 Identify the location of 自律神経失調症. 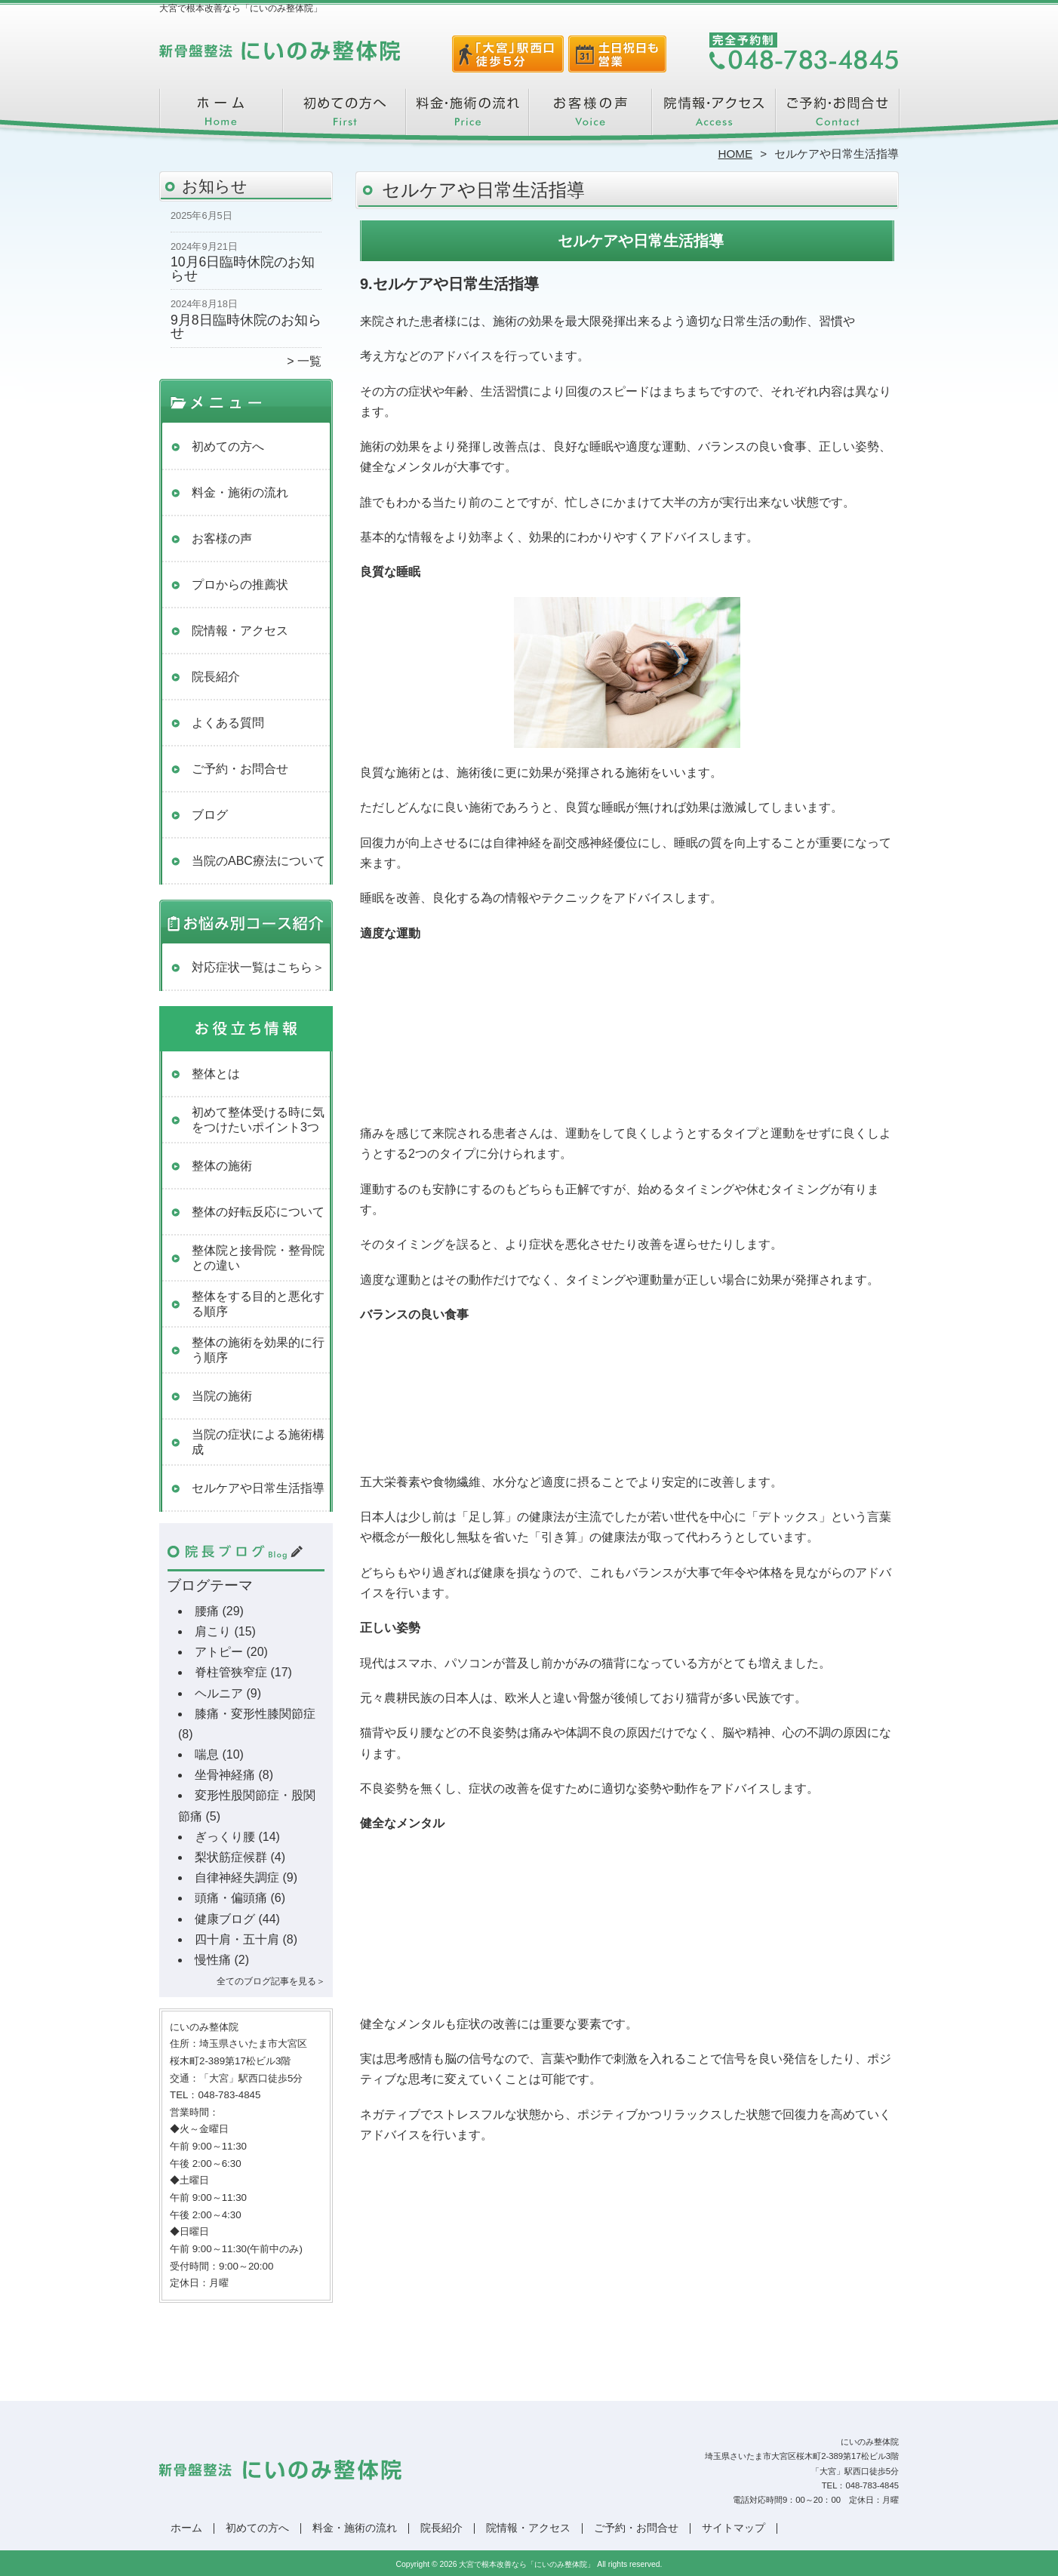
(237, 1877).